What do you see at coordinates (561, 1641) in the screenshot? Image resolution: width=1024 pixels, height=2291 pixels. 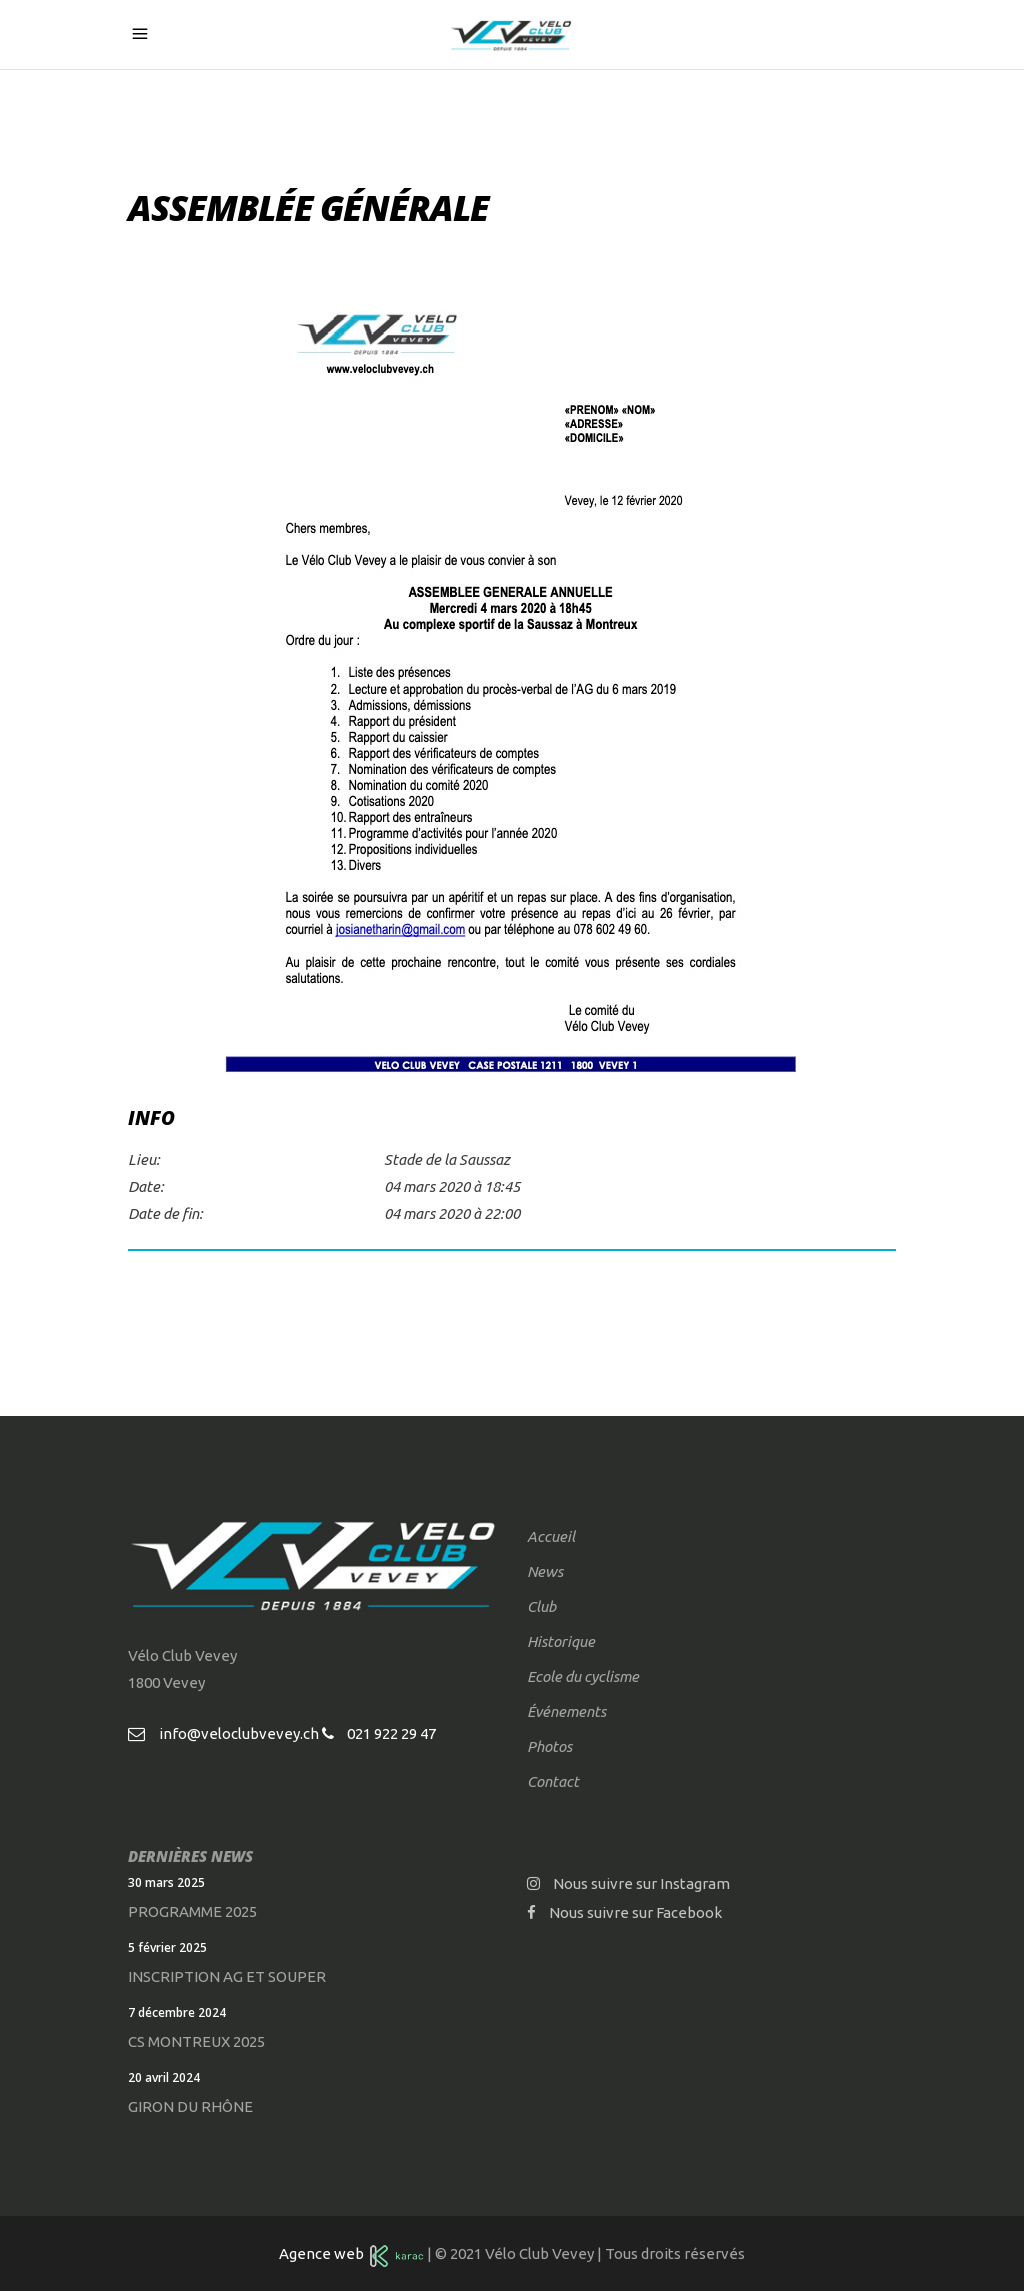 I see `Historique` at bounding box center [561, 1641].